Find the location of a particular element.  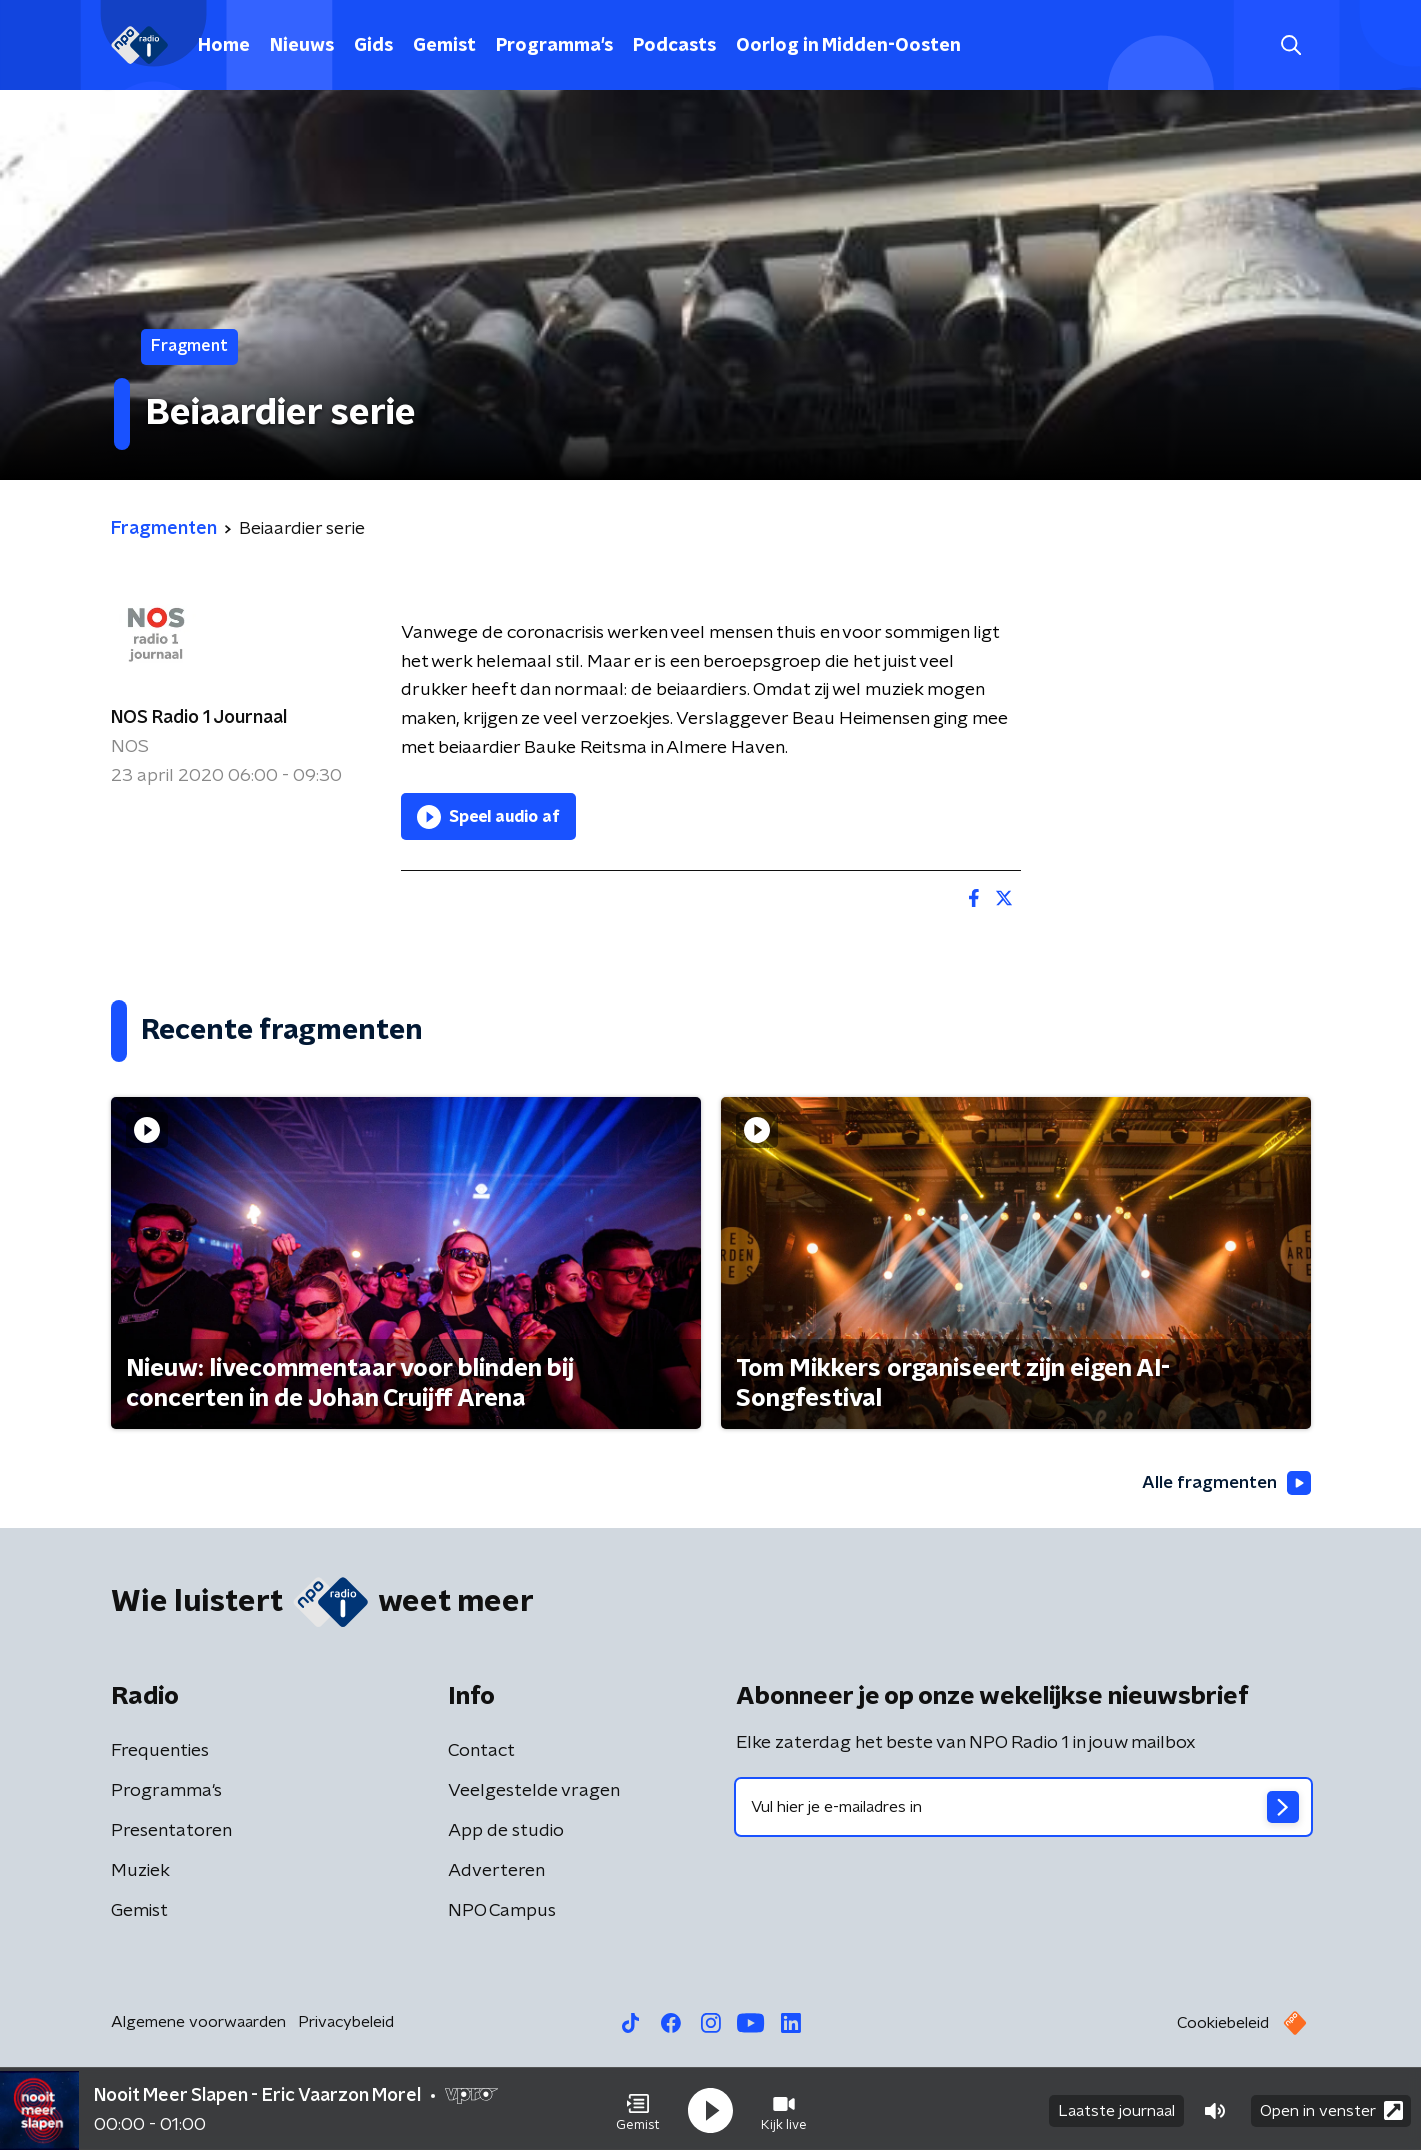

Podcasts is located at coordinates (674, 46).